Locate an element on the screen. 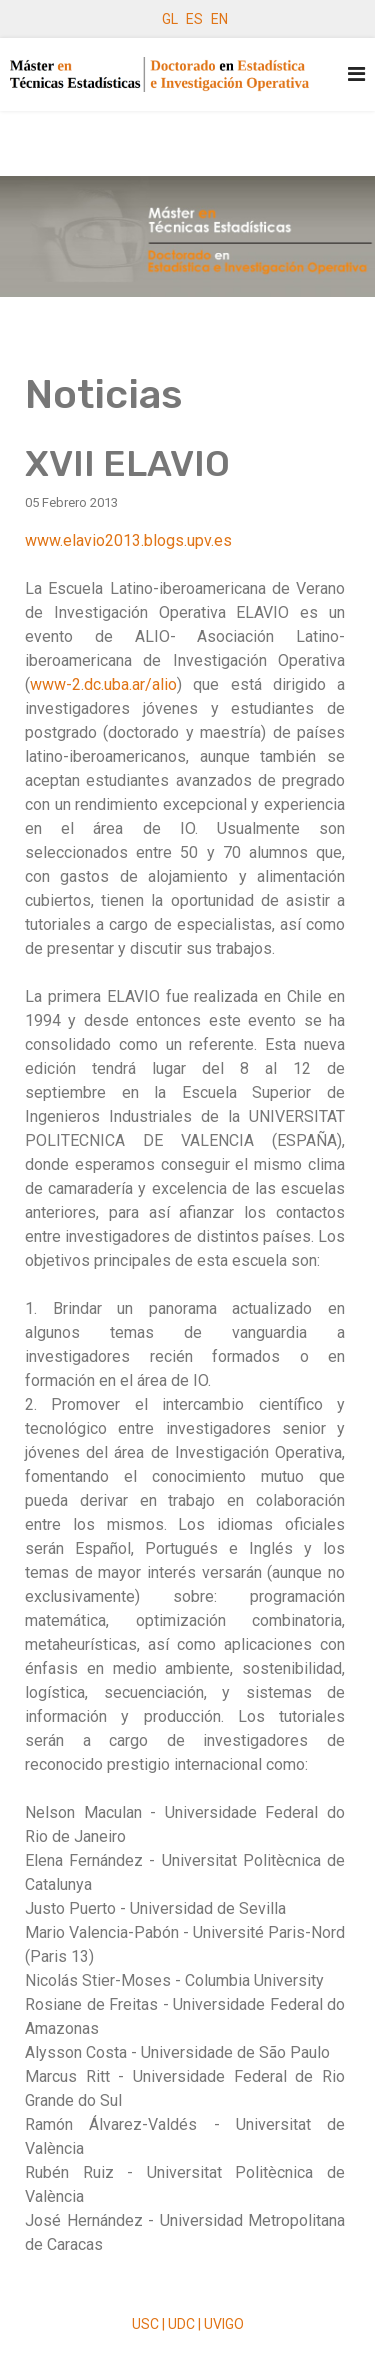 The image size is (375, 2365). ES is located at coordinates (194, 19).